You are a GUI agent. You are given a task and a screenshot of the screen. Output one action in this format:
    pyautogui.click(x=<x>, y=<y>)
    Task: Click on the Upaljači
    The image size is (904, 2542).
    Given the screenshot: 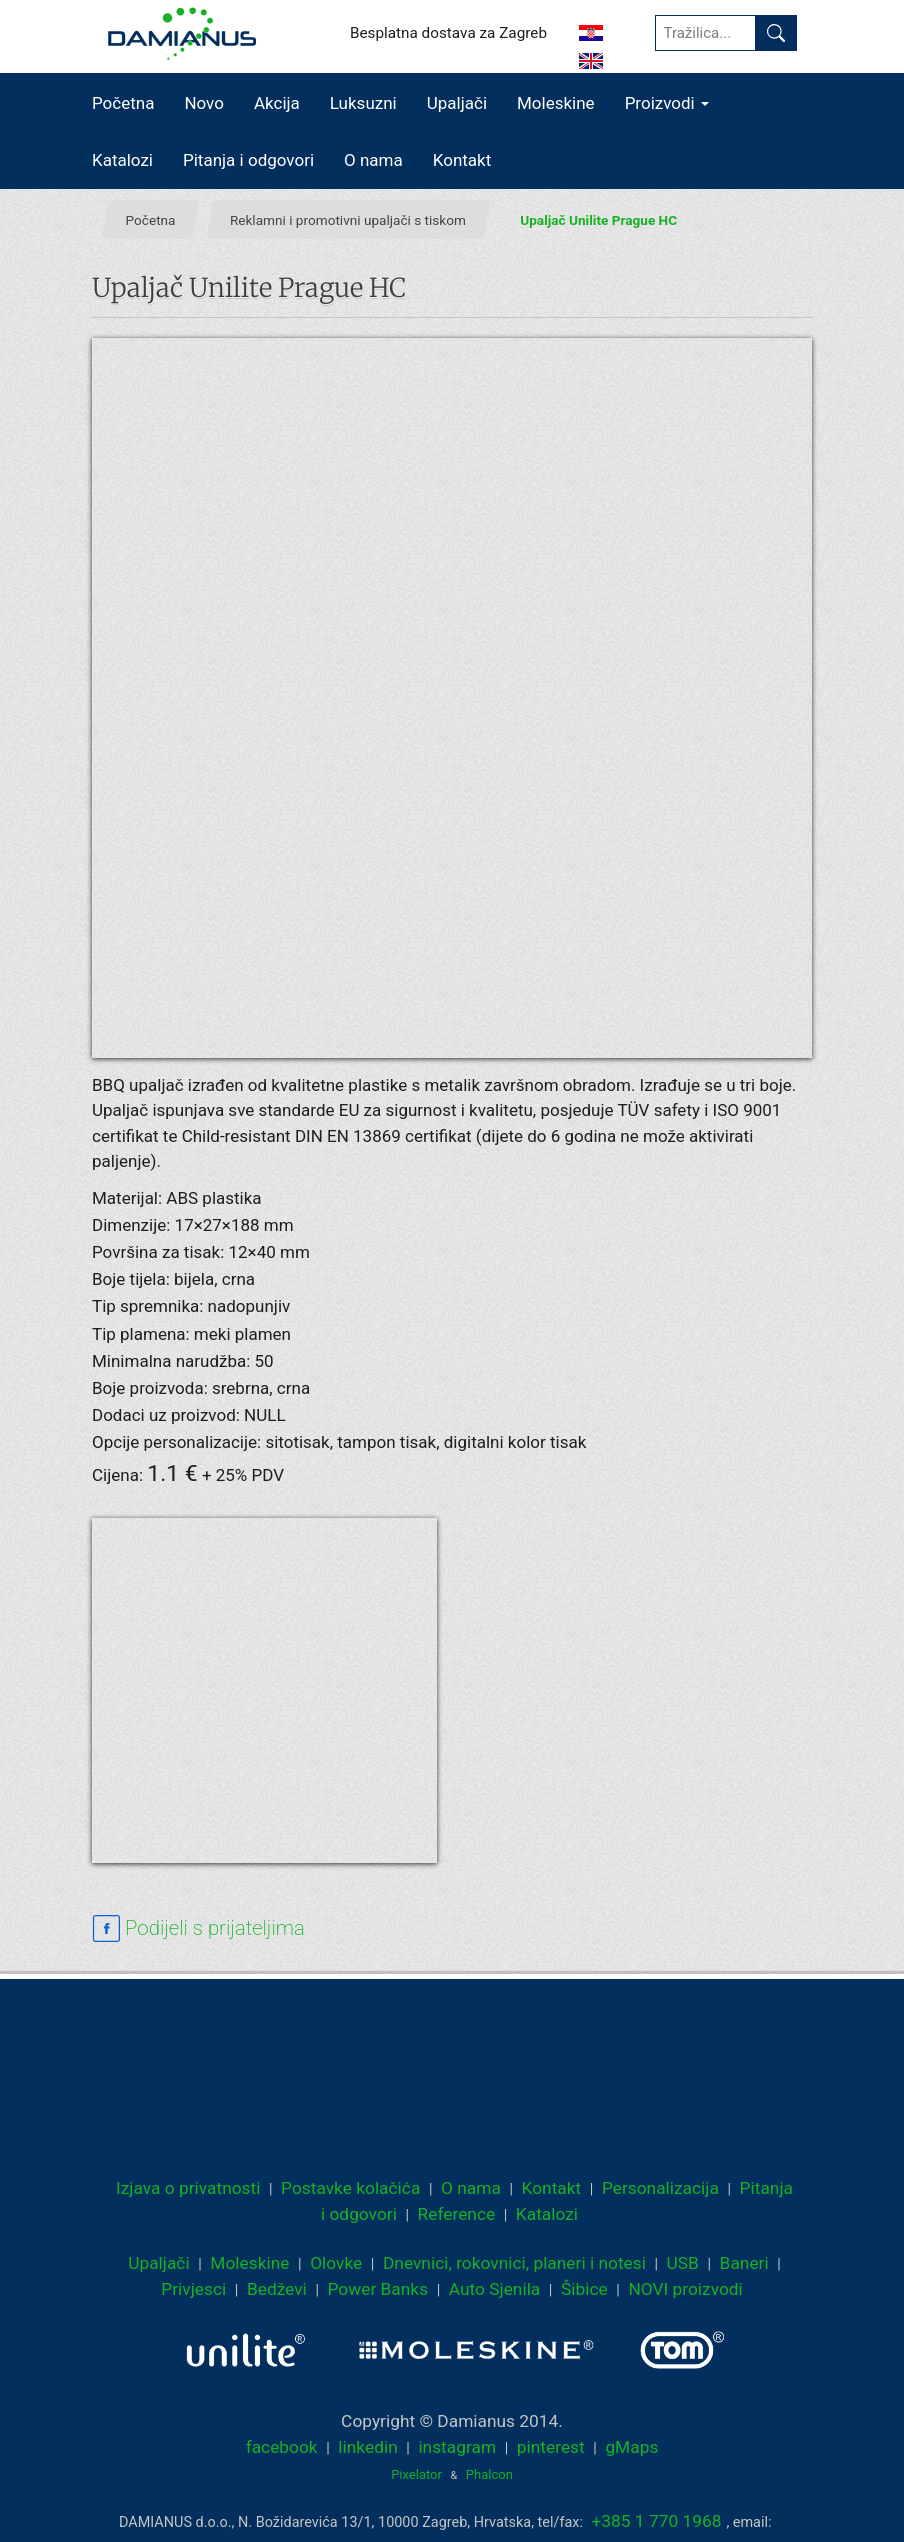 What is the action you would take?
    pyautogui.click(x=457, y=103)
    